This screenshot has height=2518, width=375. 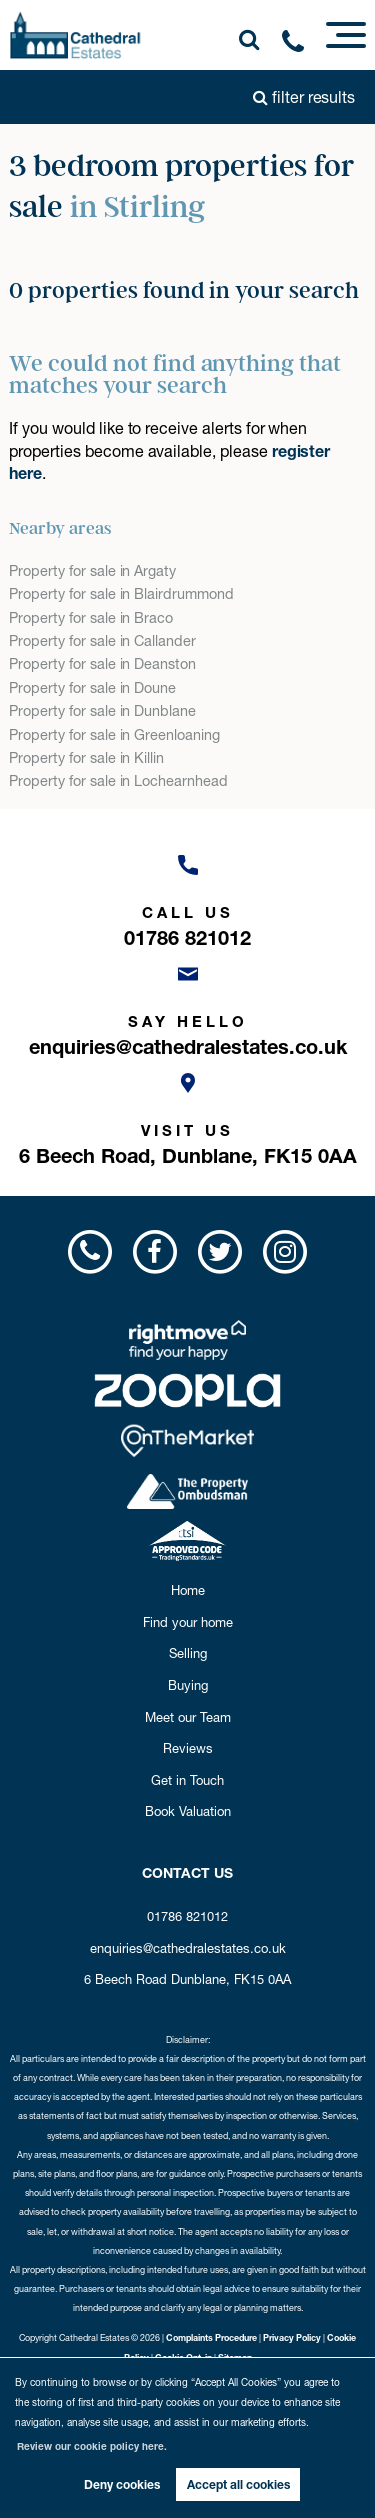 What do you see at coordinates (92, 688) in the screenshot?
I see `Property for sale in Doune` at bounding box center [92, 688].